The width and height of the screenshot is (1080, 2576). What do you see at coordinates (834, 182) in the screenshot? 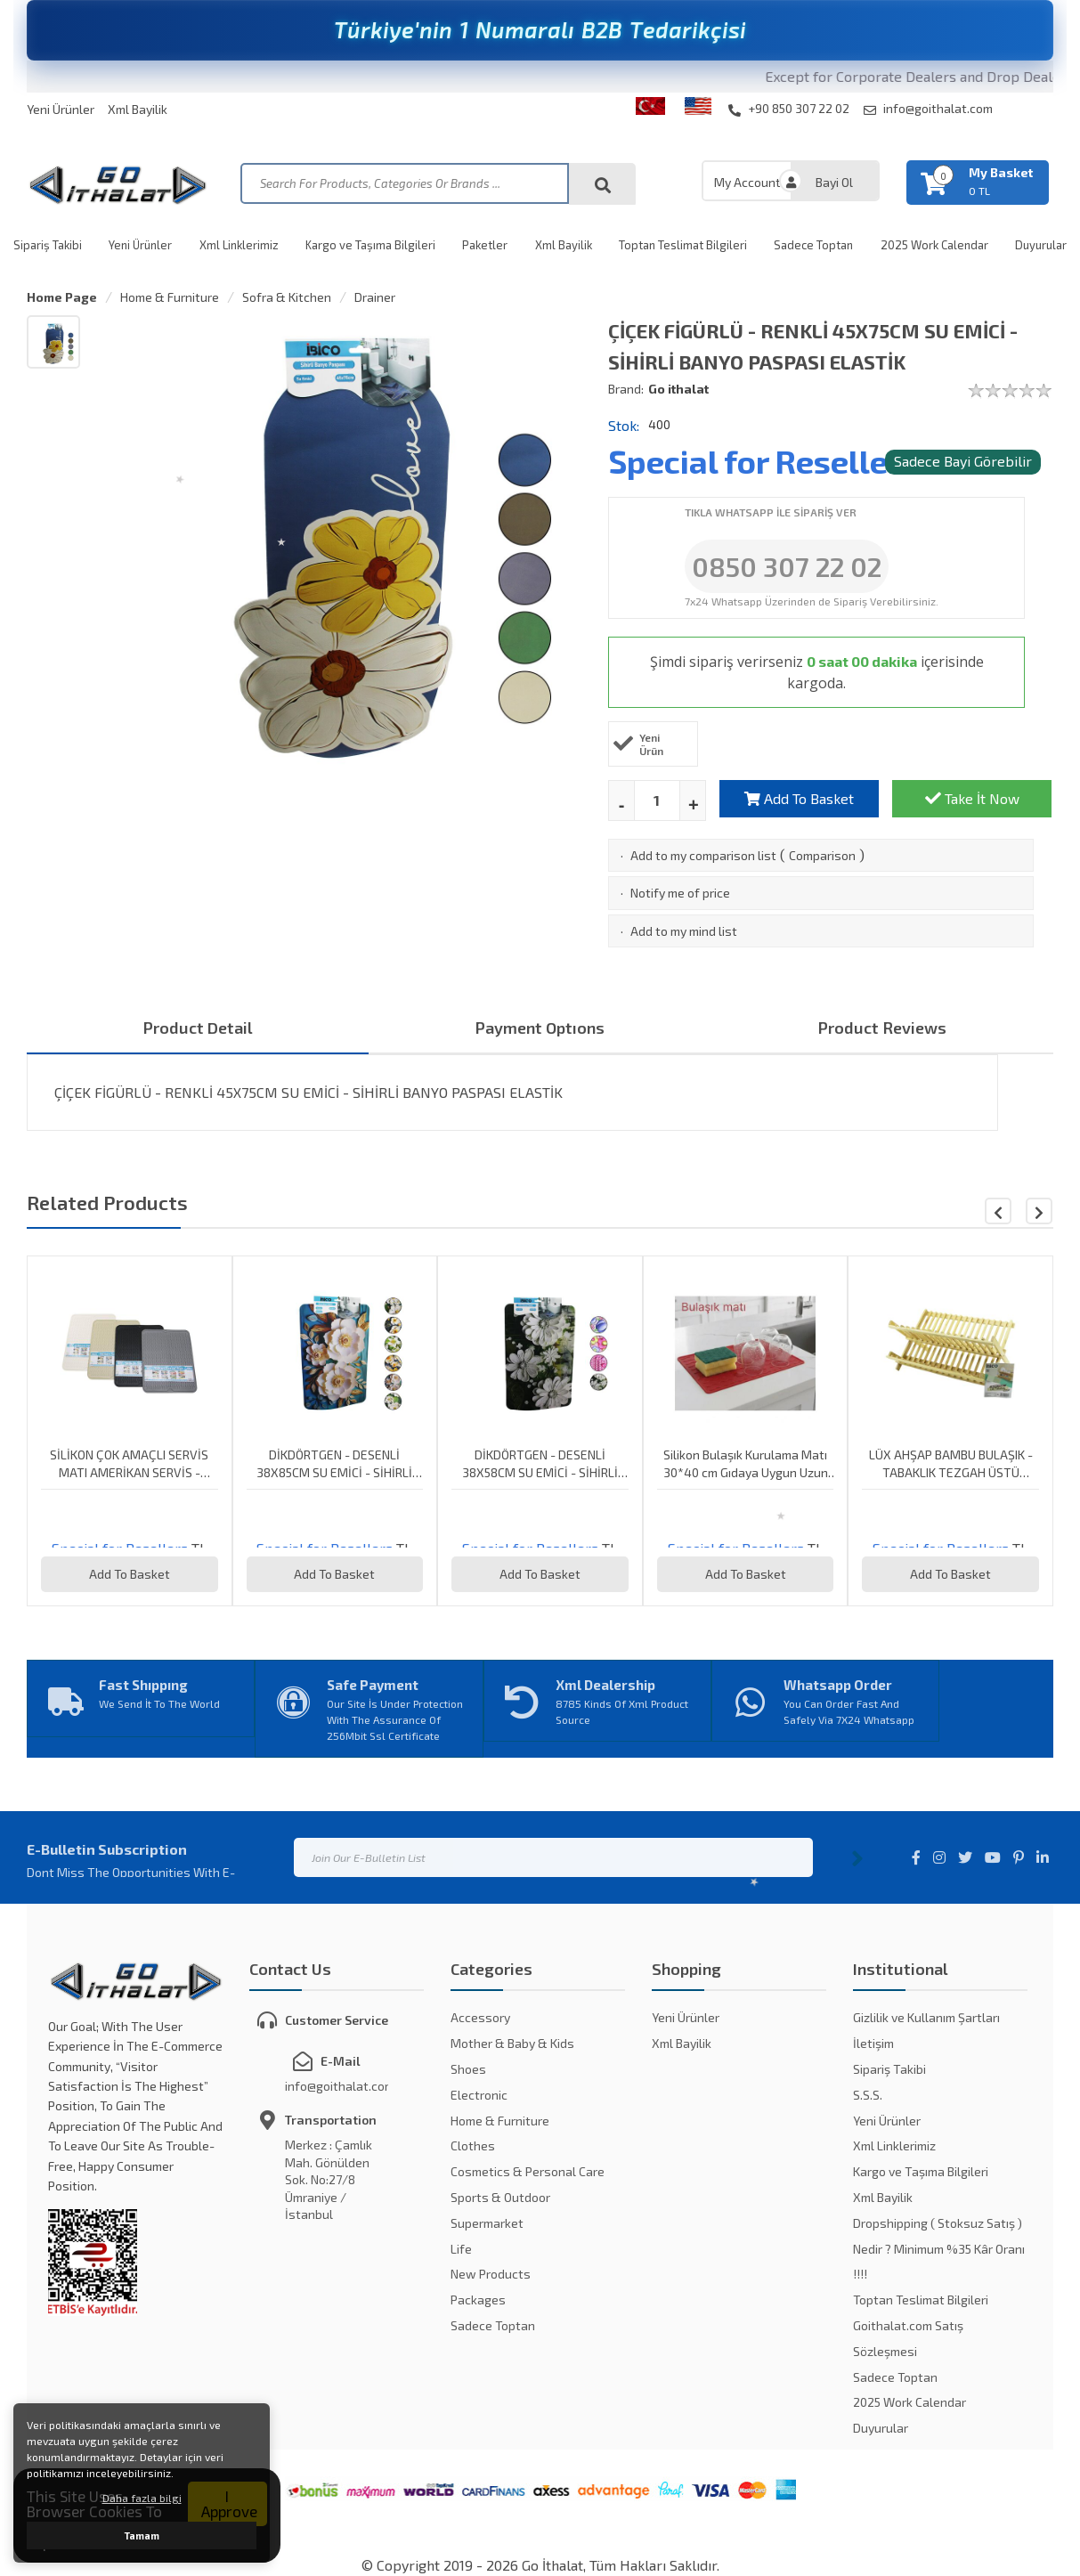
I see `Bayi Ol` at bounding box center [834, 182].